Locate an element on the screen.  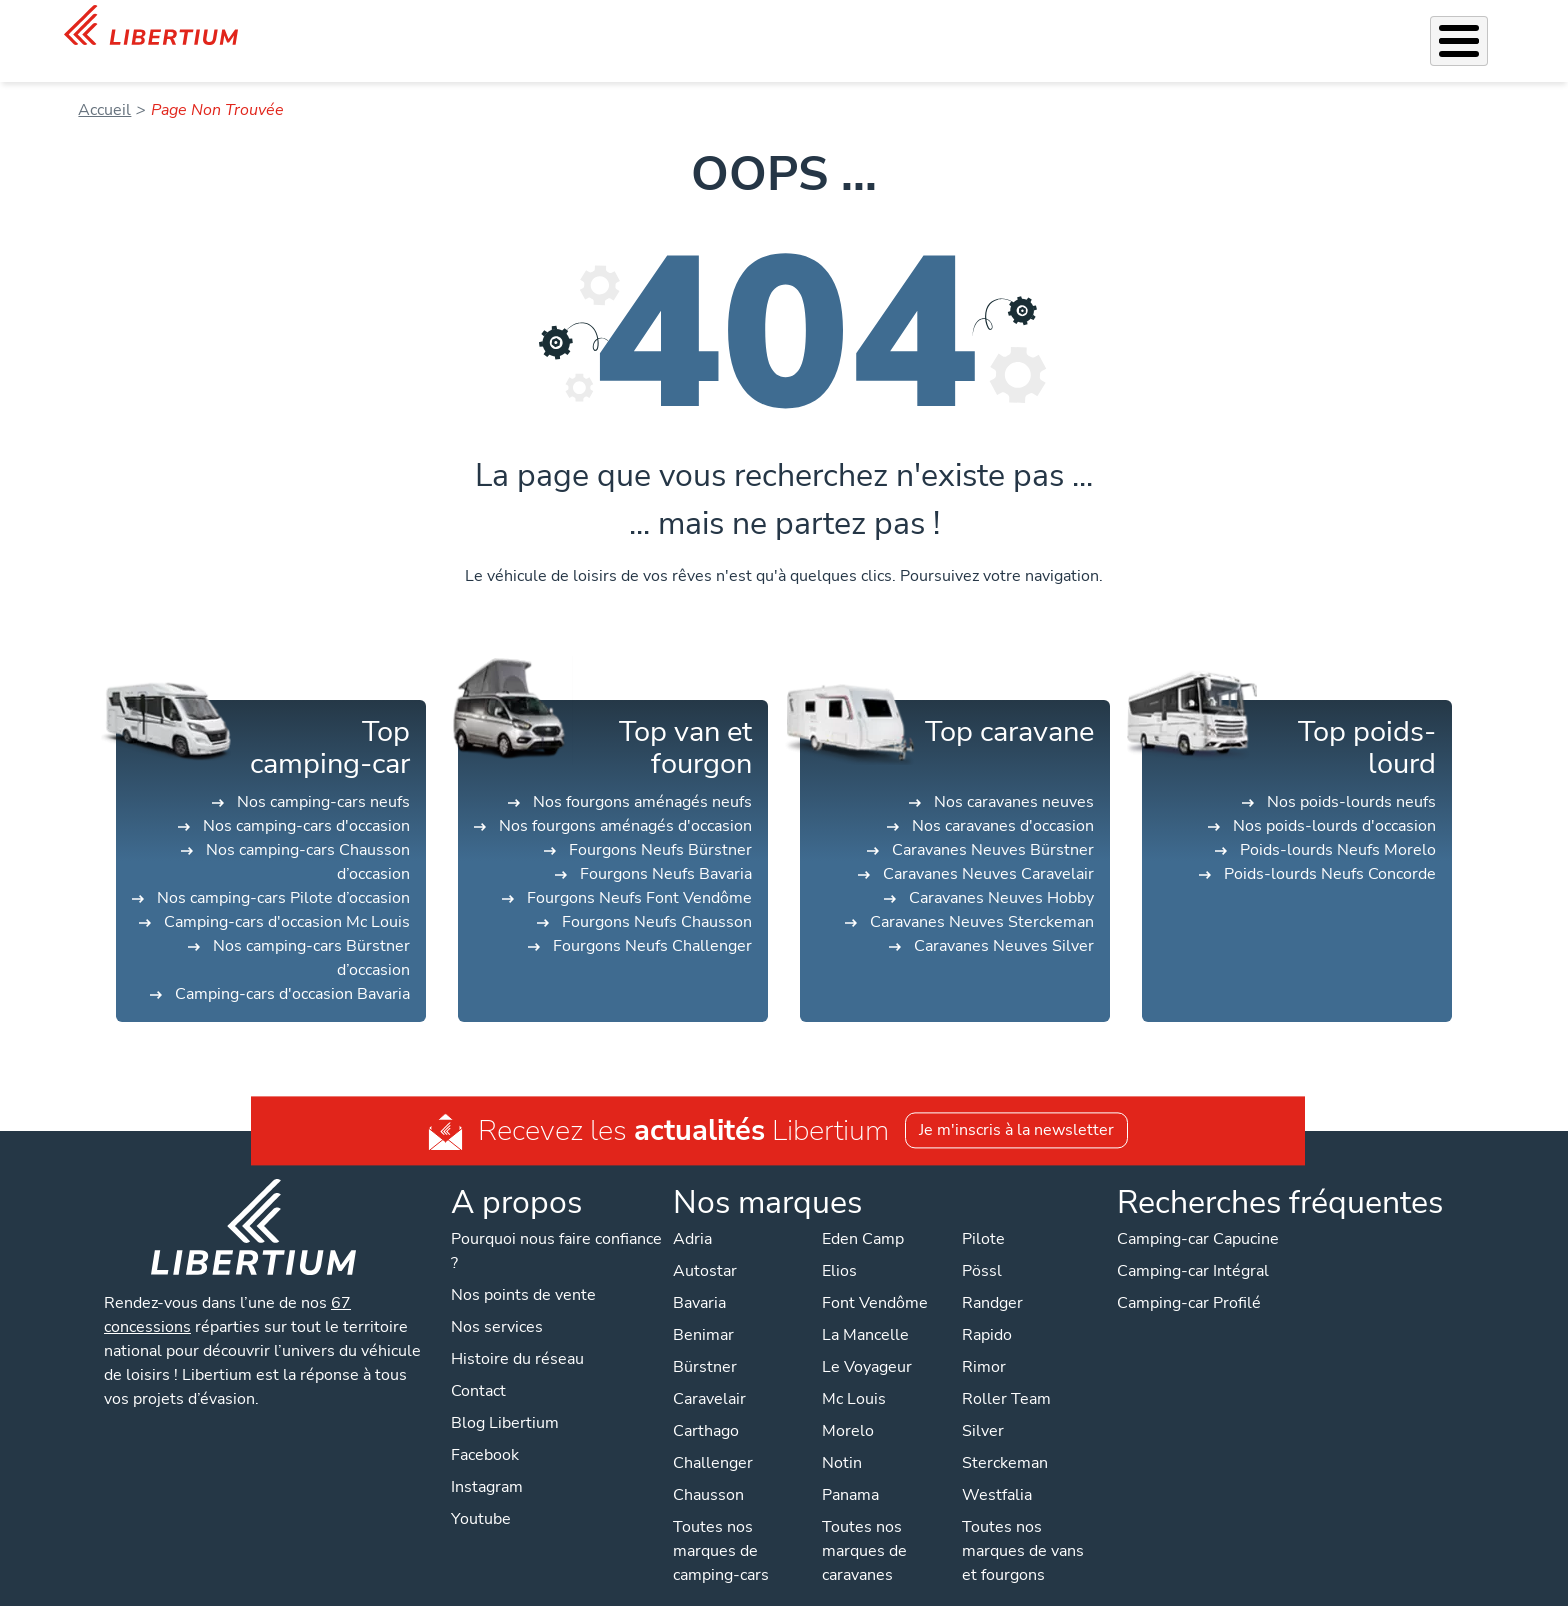
Caravanes Neuves Caravelair is located at coordinates (988, 848).